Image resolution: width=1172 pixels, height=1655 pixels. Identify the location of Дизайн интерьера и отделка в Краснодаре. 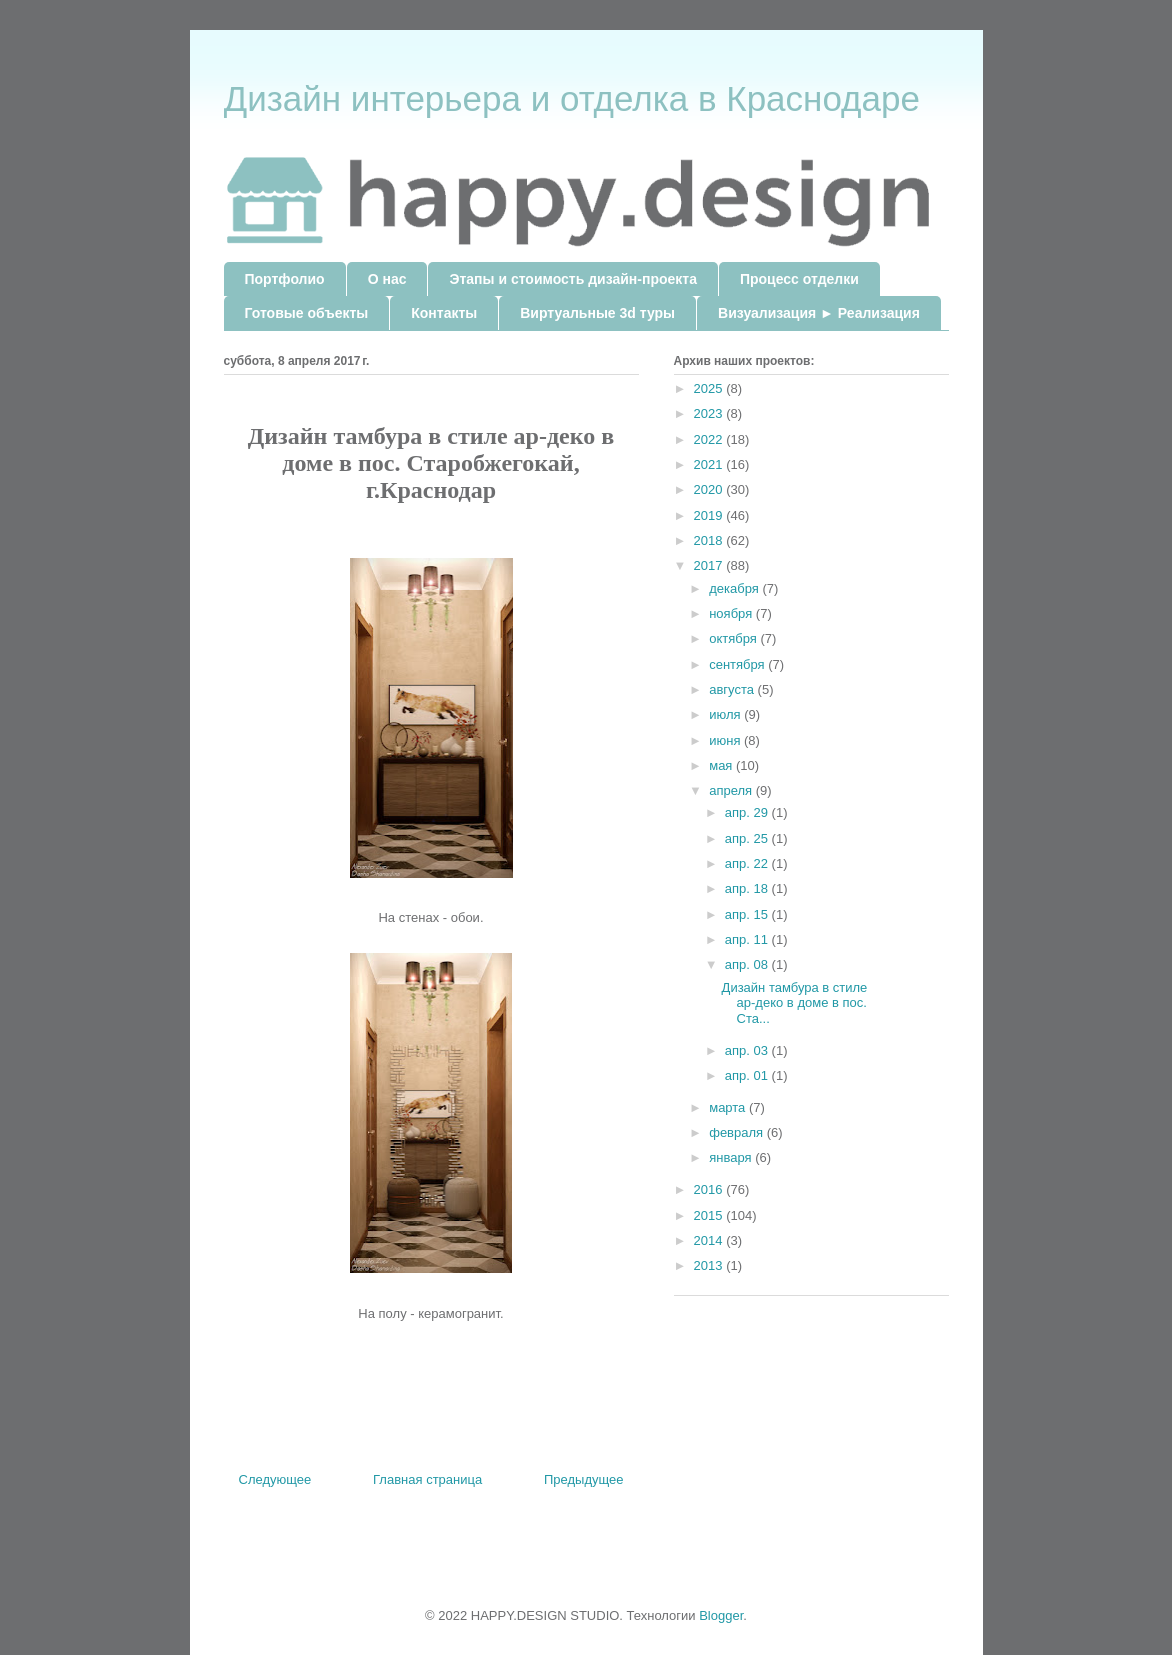
(572, 98).